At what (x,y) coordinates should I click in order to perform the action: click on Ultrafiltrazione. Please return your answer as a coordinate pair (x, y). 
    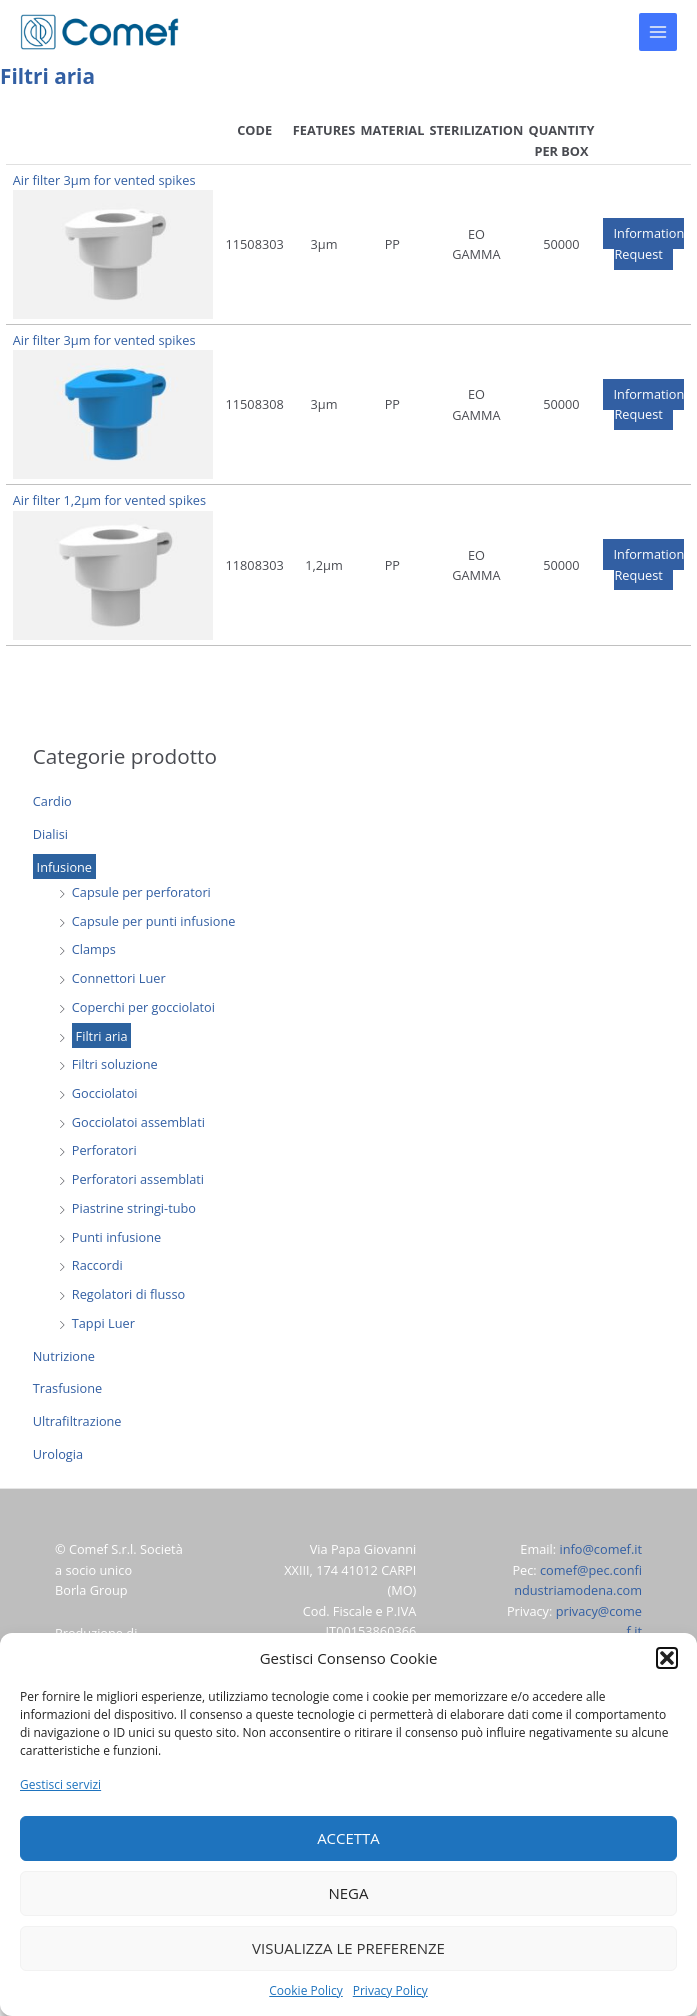
    Looking at the image, I should click on (77, 1421).